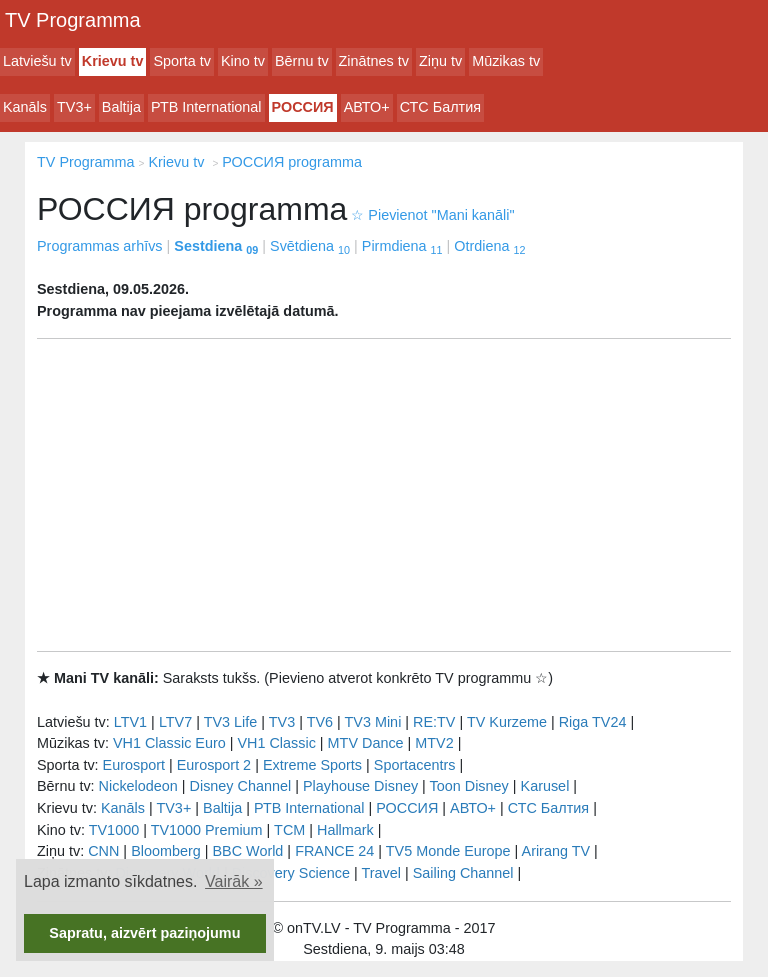 The width and height of the screenshot is (768, 977). What do you see at coordinates (138, 786) in the screenshot?
I see `Nickelodeon` at bounding box center [138, 786].